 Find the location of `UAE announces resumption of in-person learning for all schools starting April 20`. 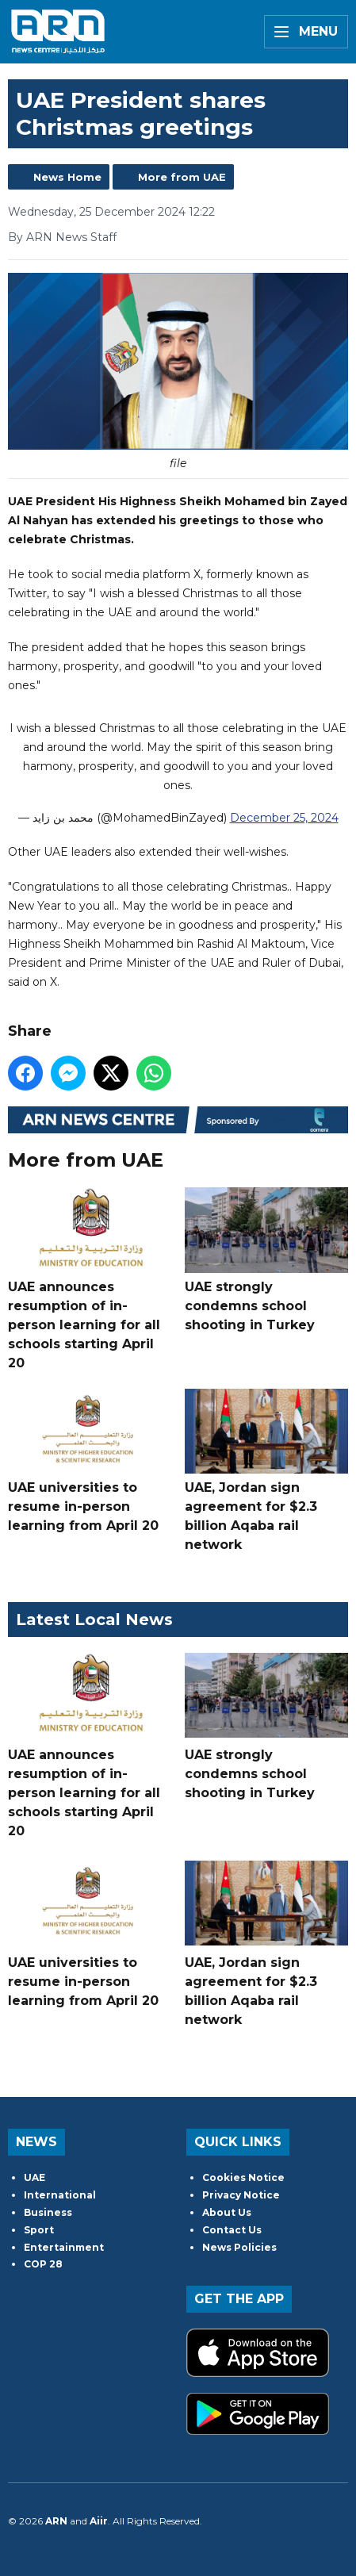

UAE announces resumption of in-person learning for all schools starting April 20 is located at coordinates (89, 1279).